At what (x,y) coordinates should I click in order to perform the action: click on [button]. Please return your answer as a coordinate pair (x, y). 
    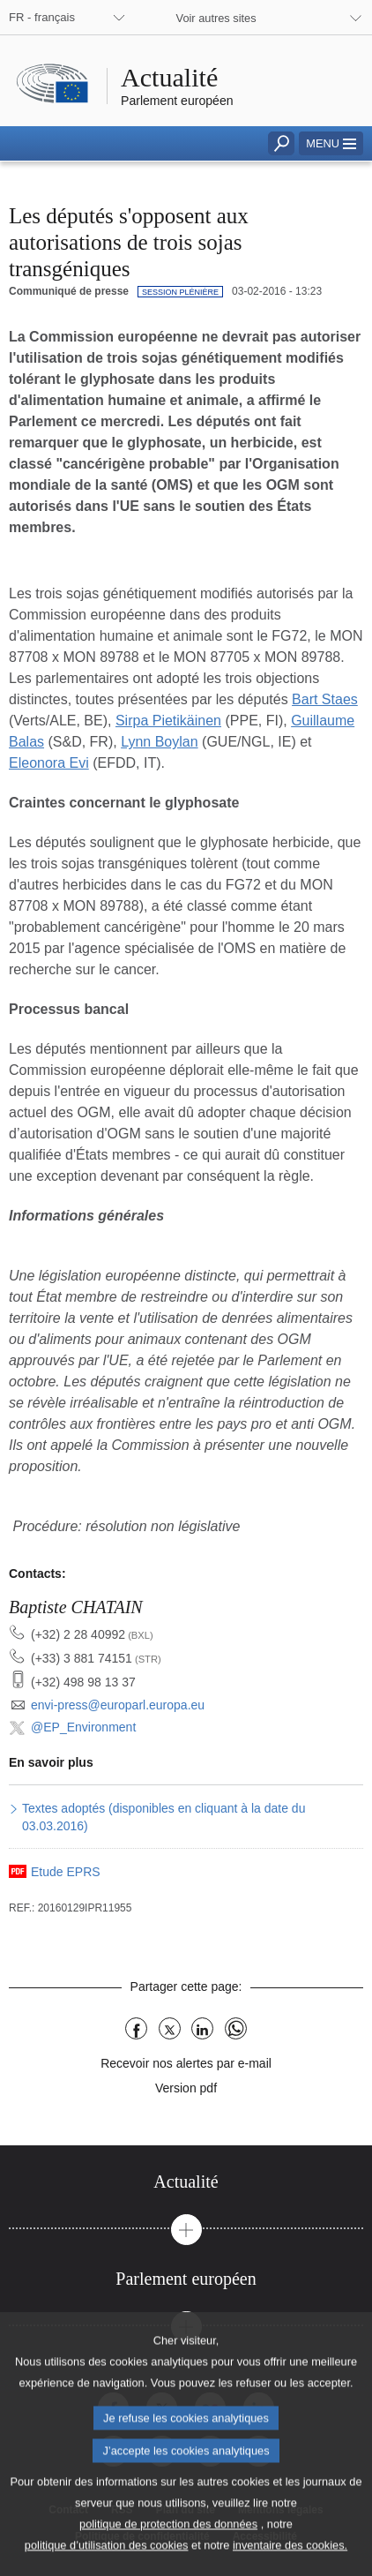
    Looking at the image, I should click on (331, 143).